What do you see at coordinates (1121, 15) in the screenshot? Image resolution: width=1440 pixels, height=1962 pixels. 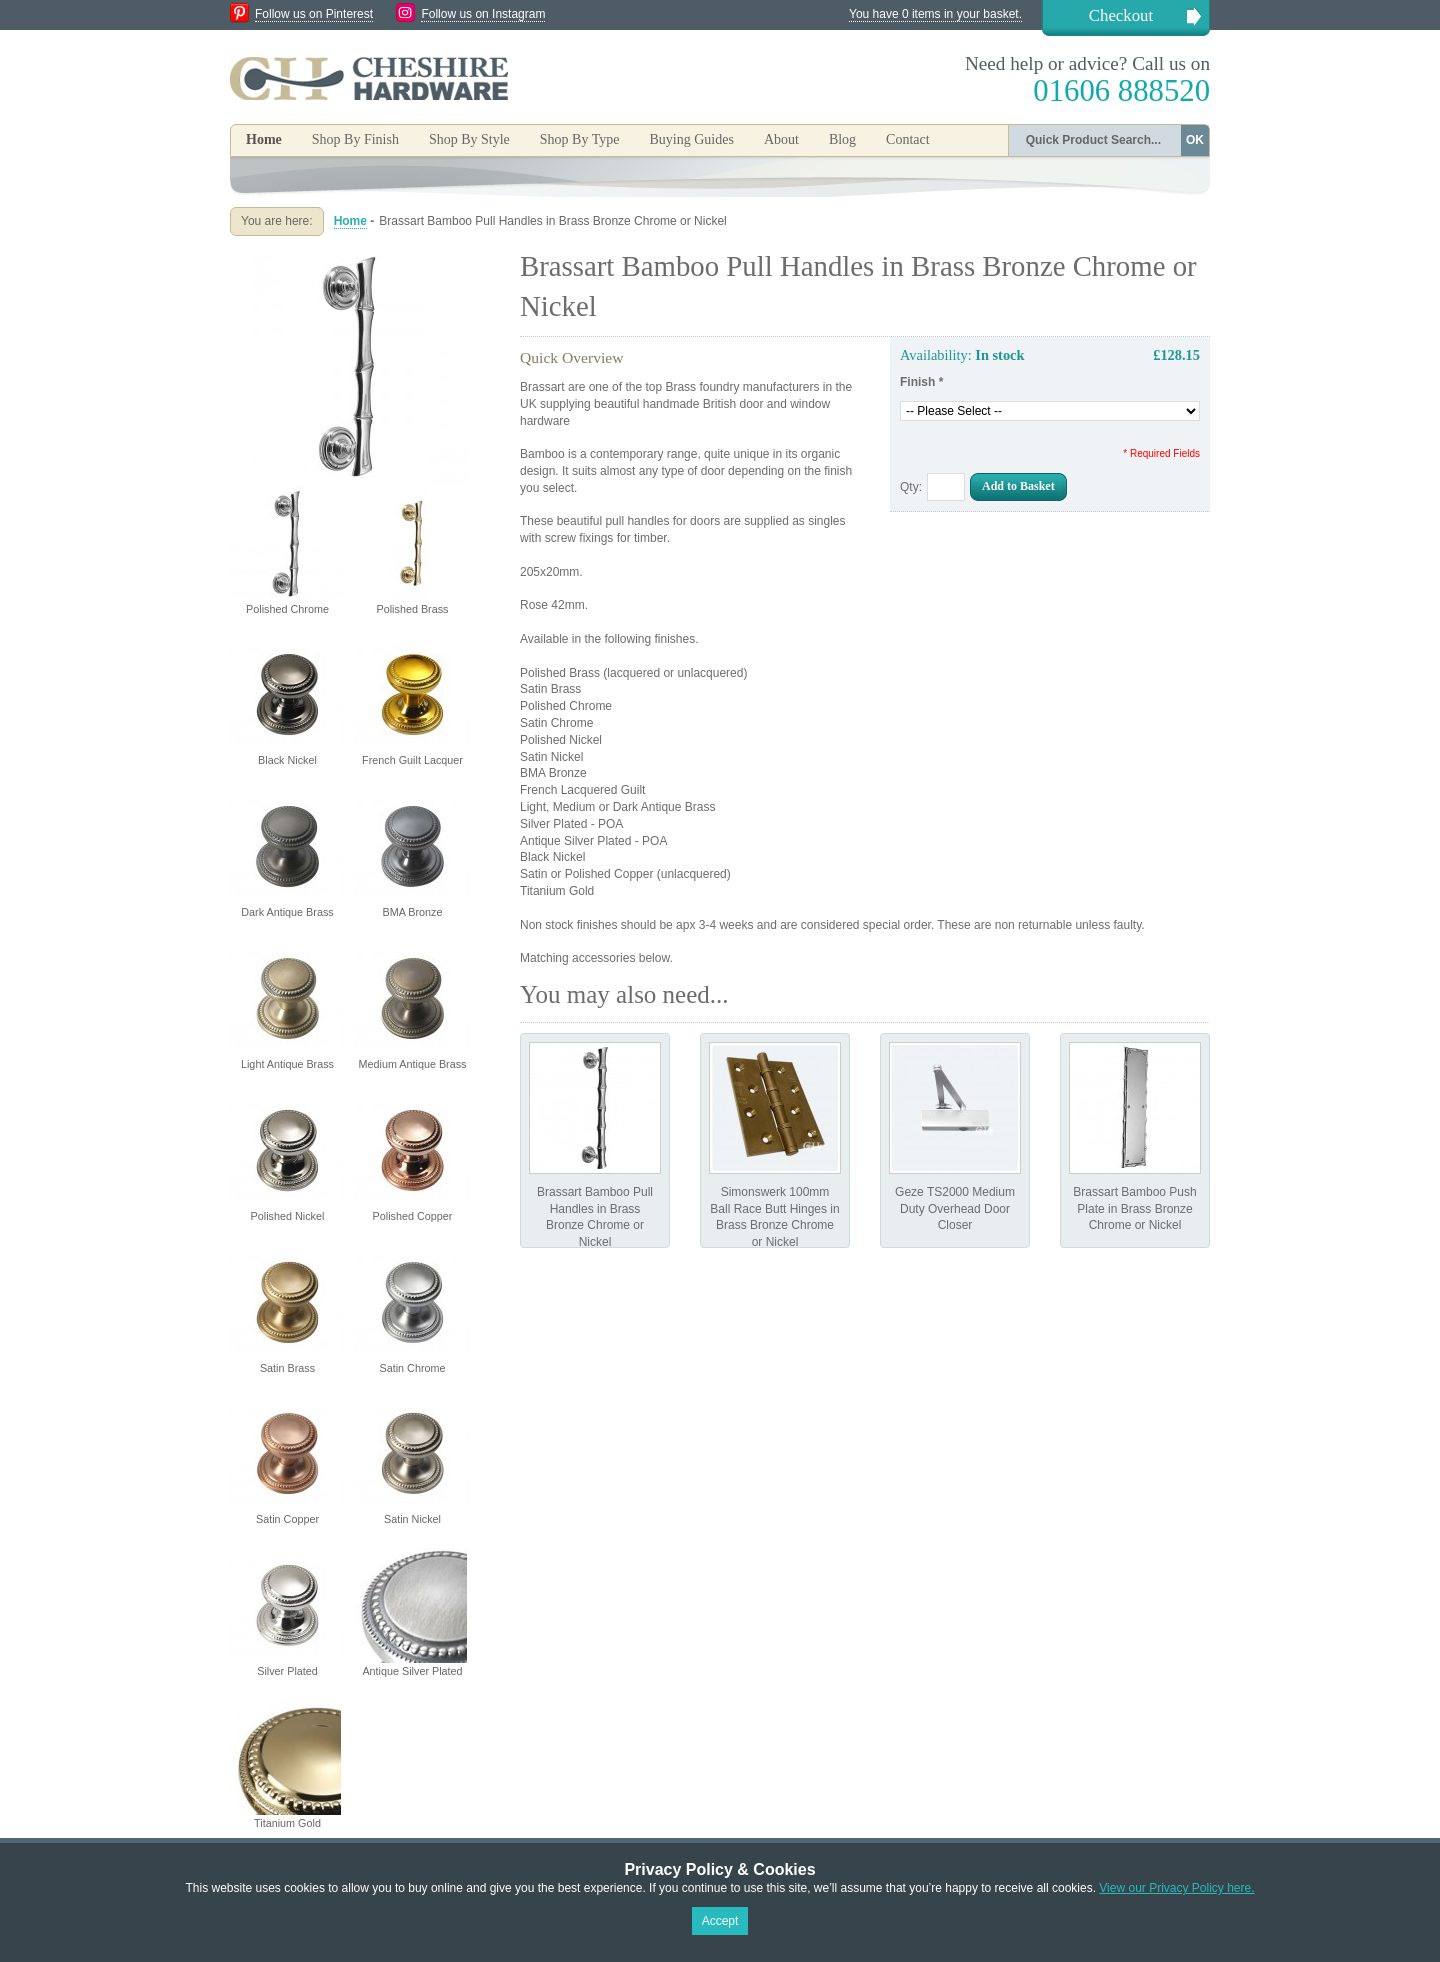 I see `Checkout` at bounding box center [1121, 15].